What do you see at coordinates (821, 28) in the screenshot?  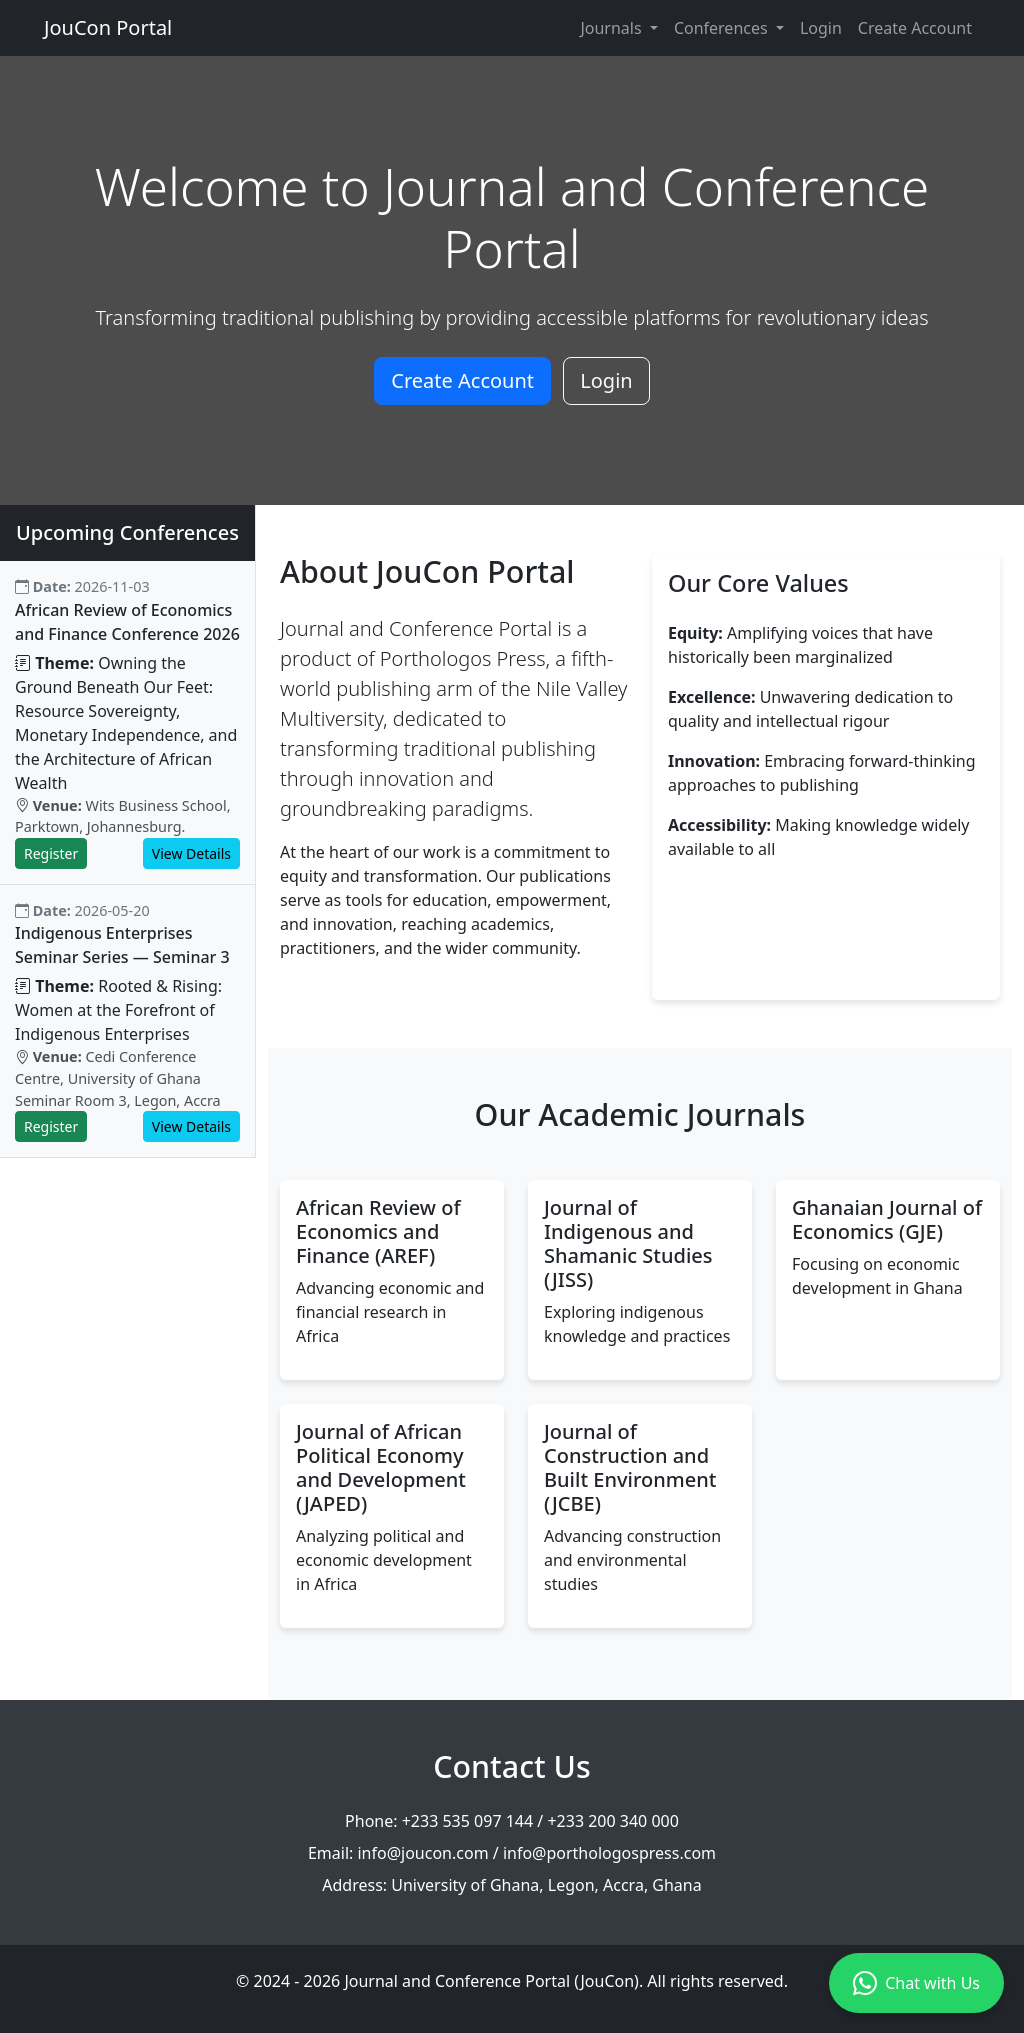 I see `Login` at bounding box center [821, 28].